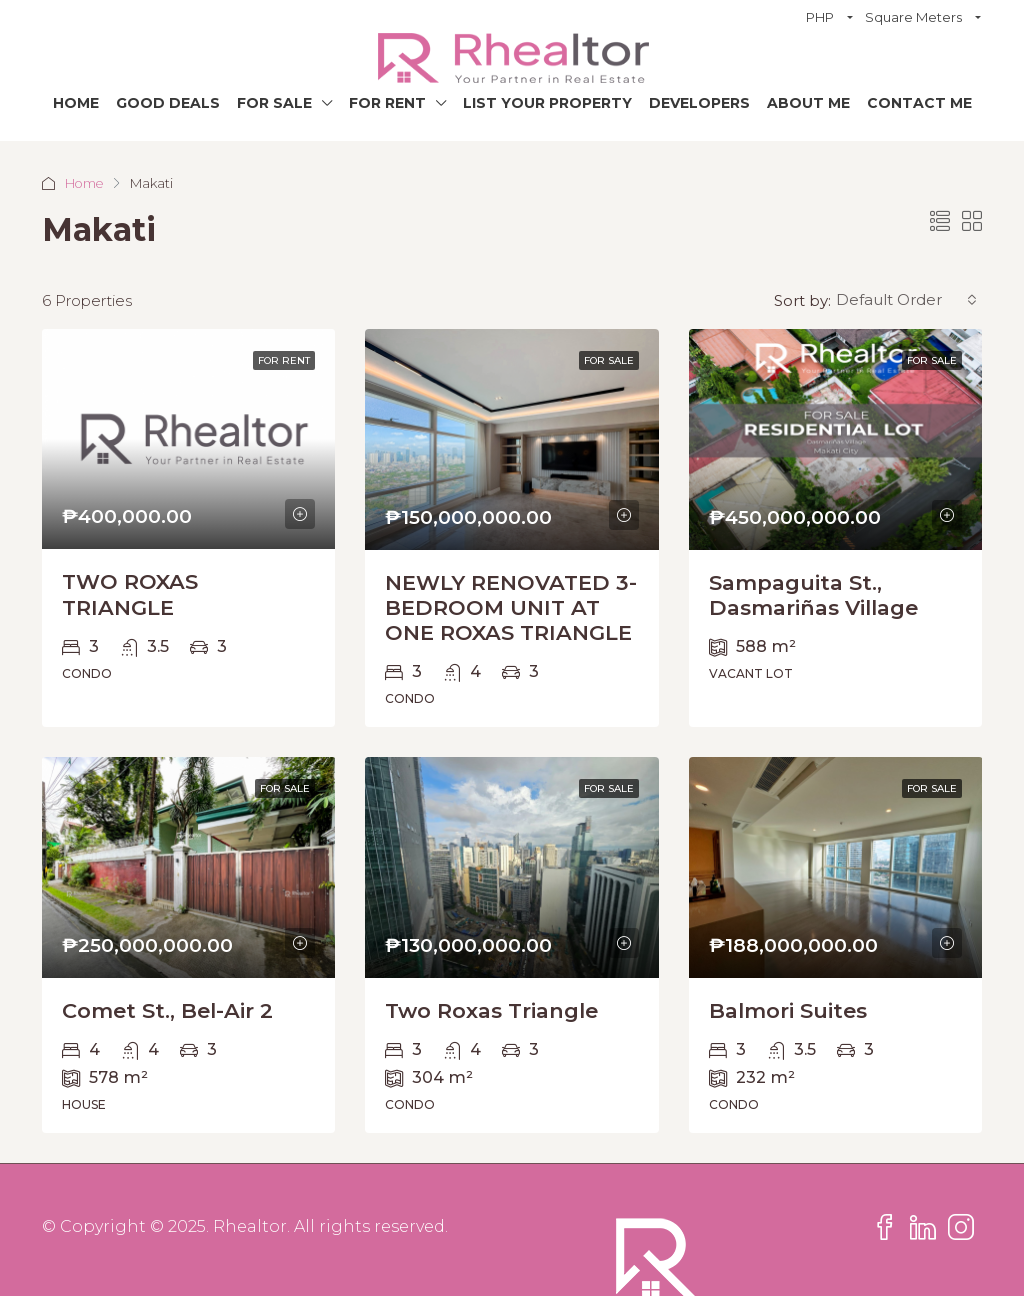 The image size is (1024, 1296). What do you see at coordinates (788, 1010) in the screenshot?
I see `Balmori Suites` at bounding box center [788, 1010].